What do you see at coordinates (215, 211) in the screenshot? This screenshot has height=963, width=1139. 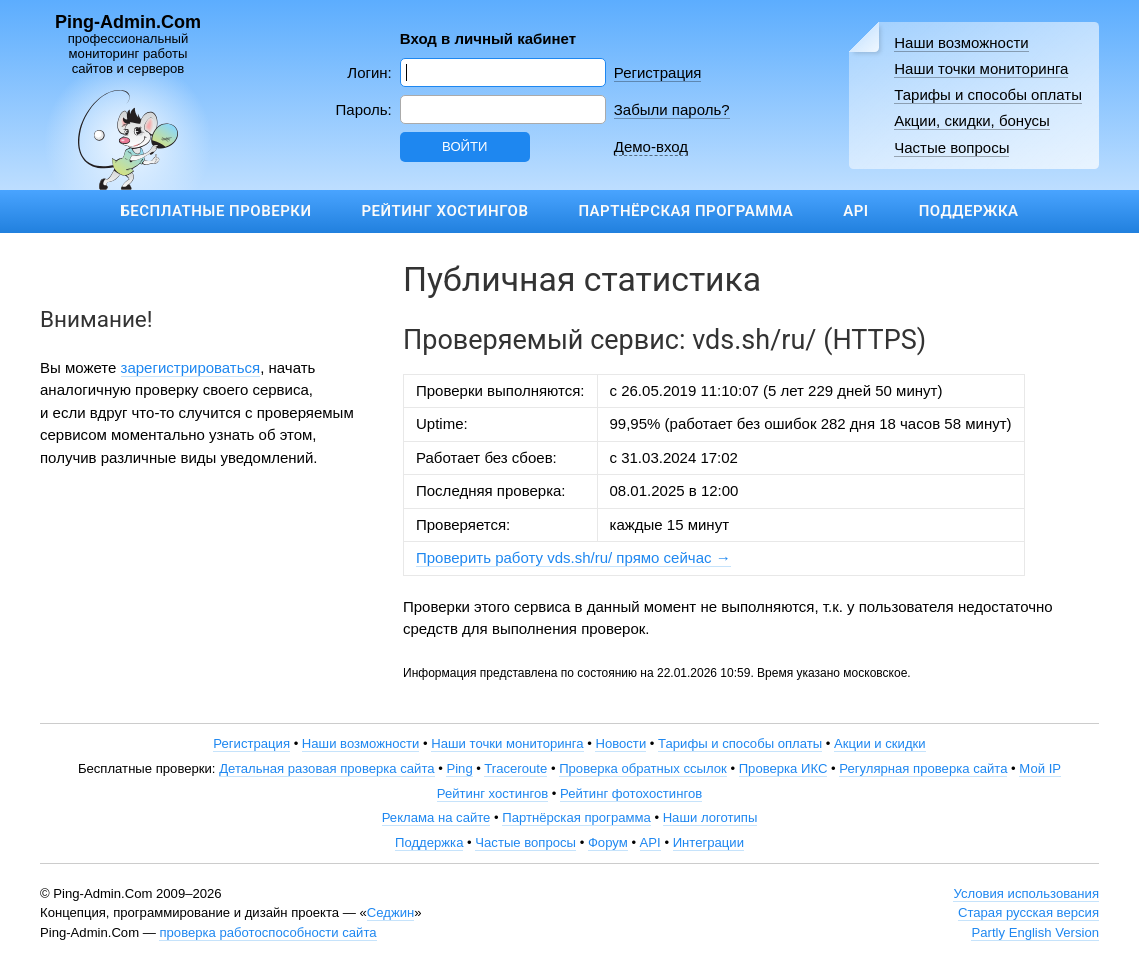 I see `Бесплатные проверки` at bounding box center [215, 211].